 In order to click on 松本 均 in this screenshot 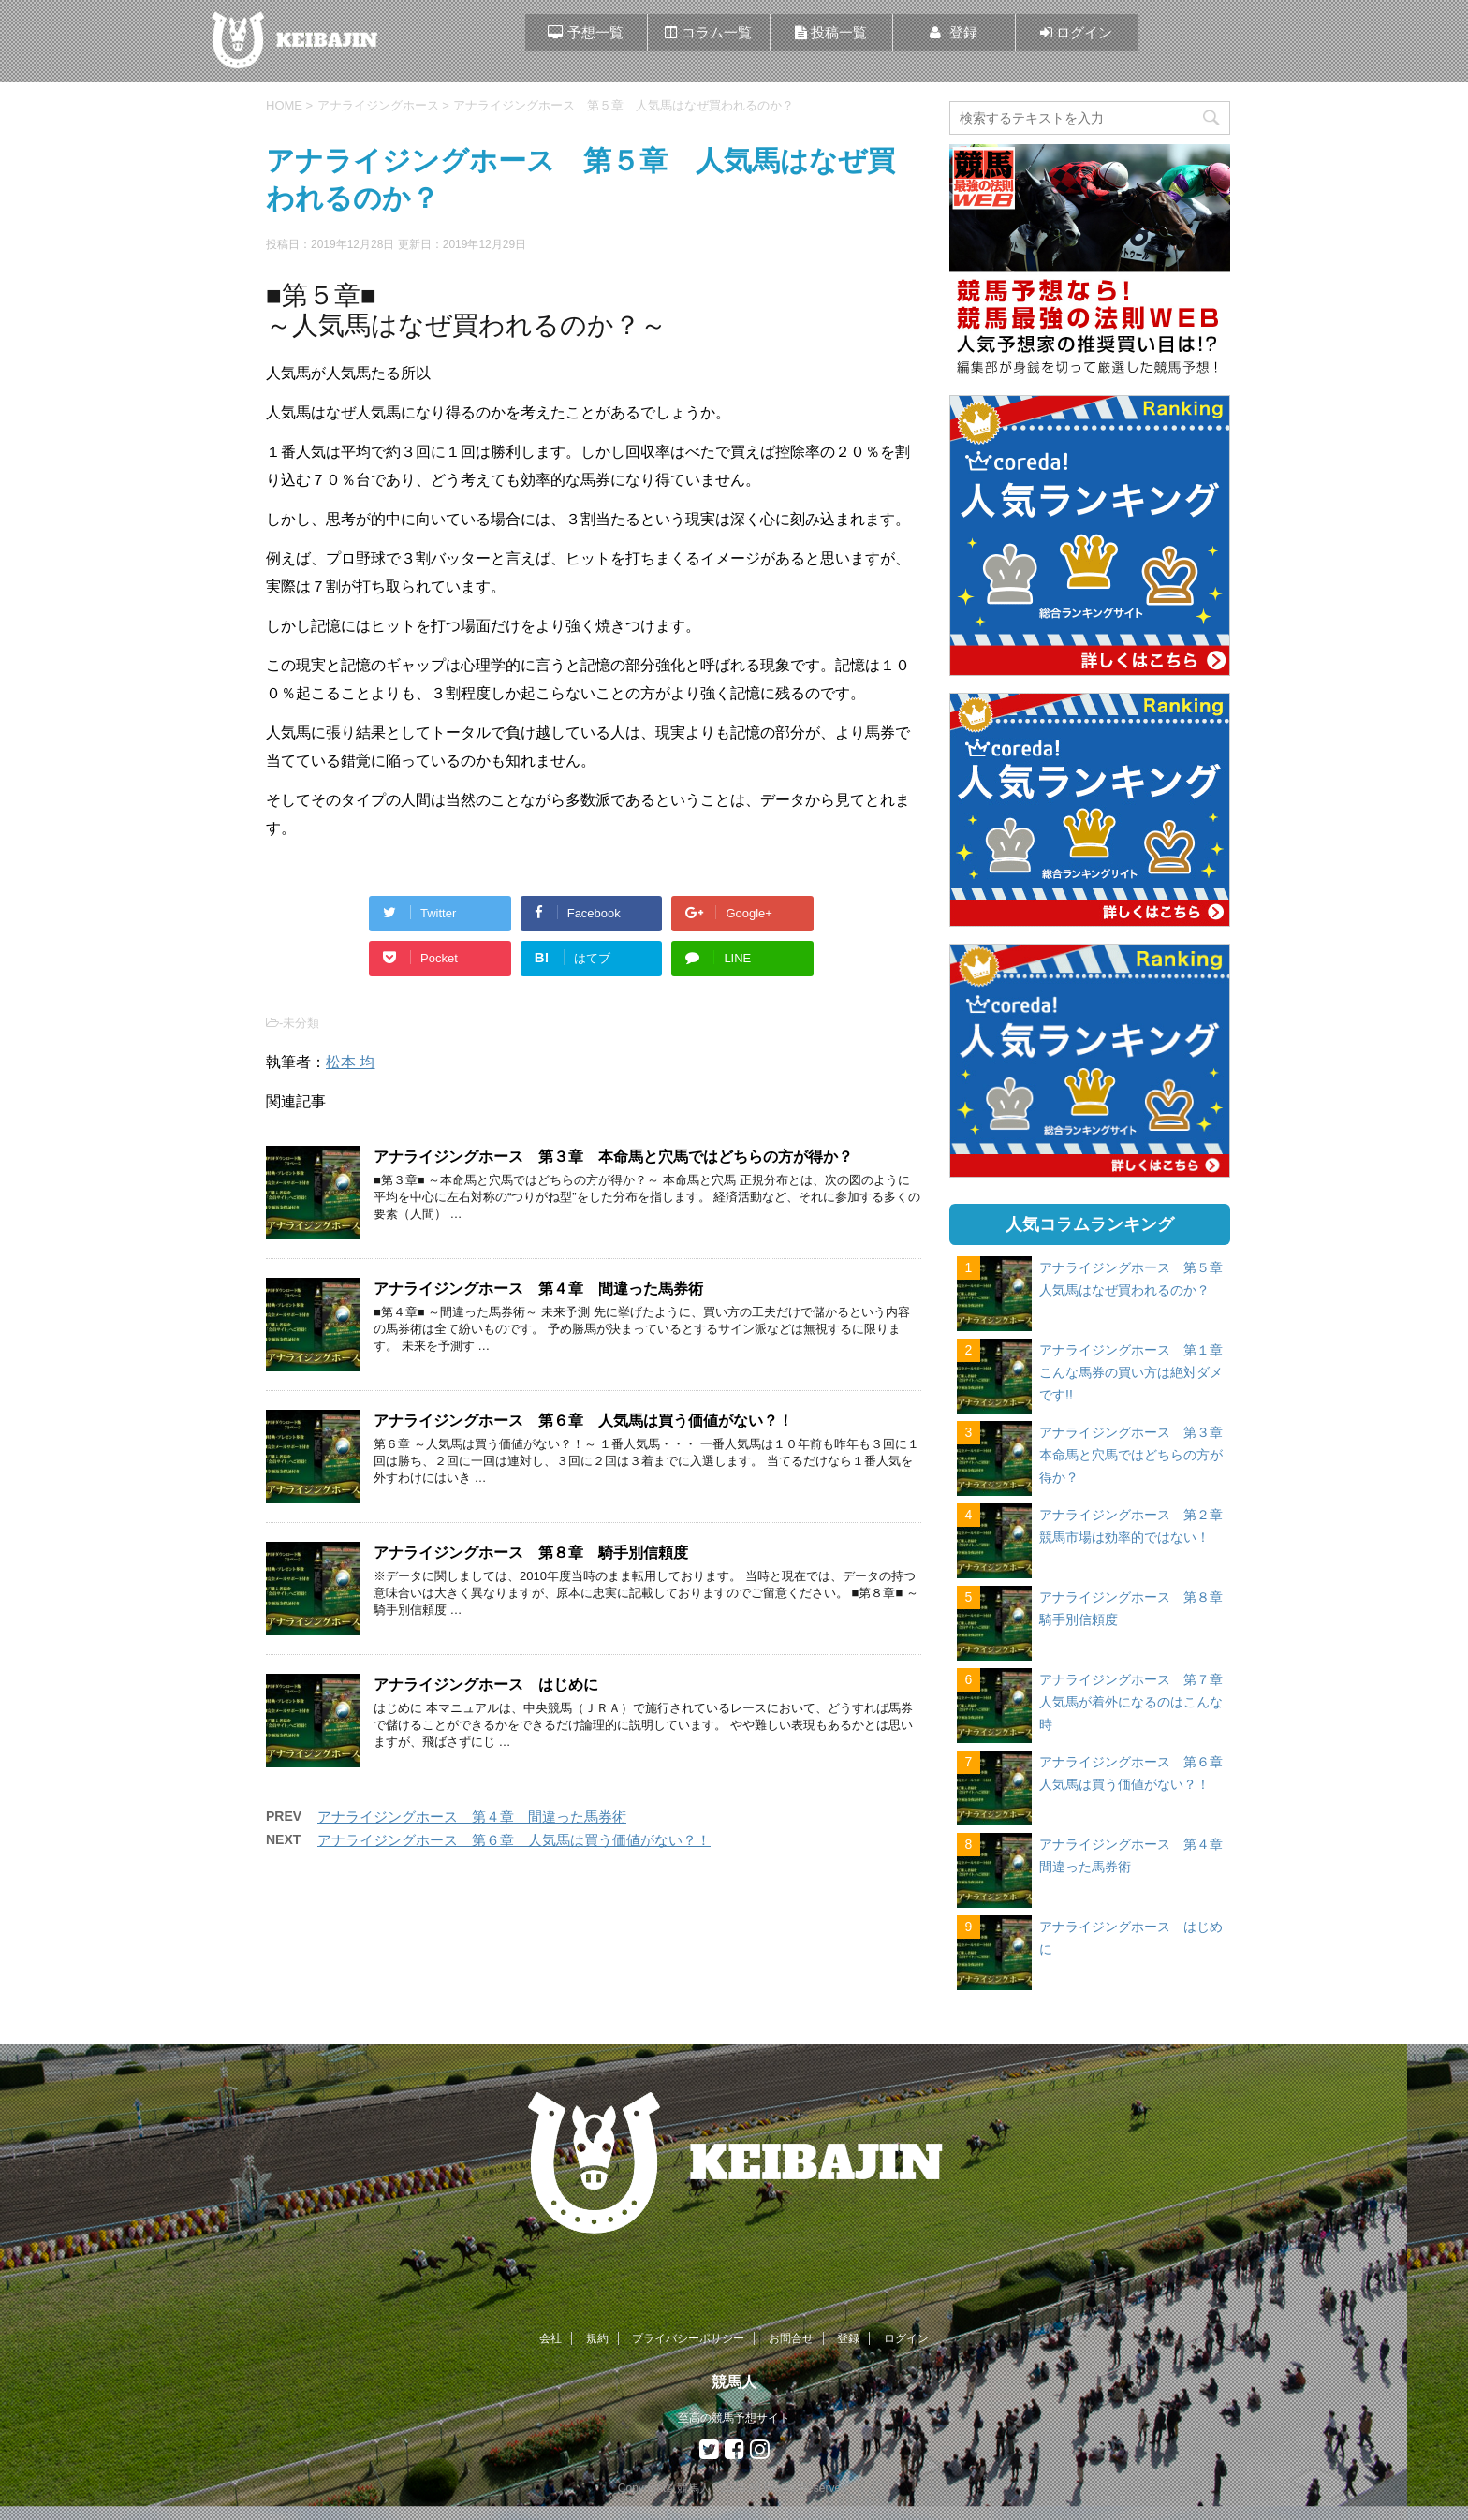, I will do `click(350, 1062)`.